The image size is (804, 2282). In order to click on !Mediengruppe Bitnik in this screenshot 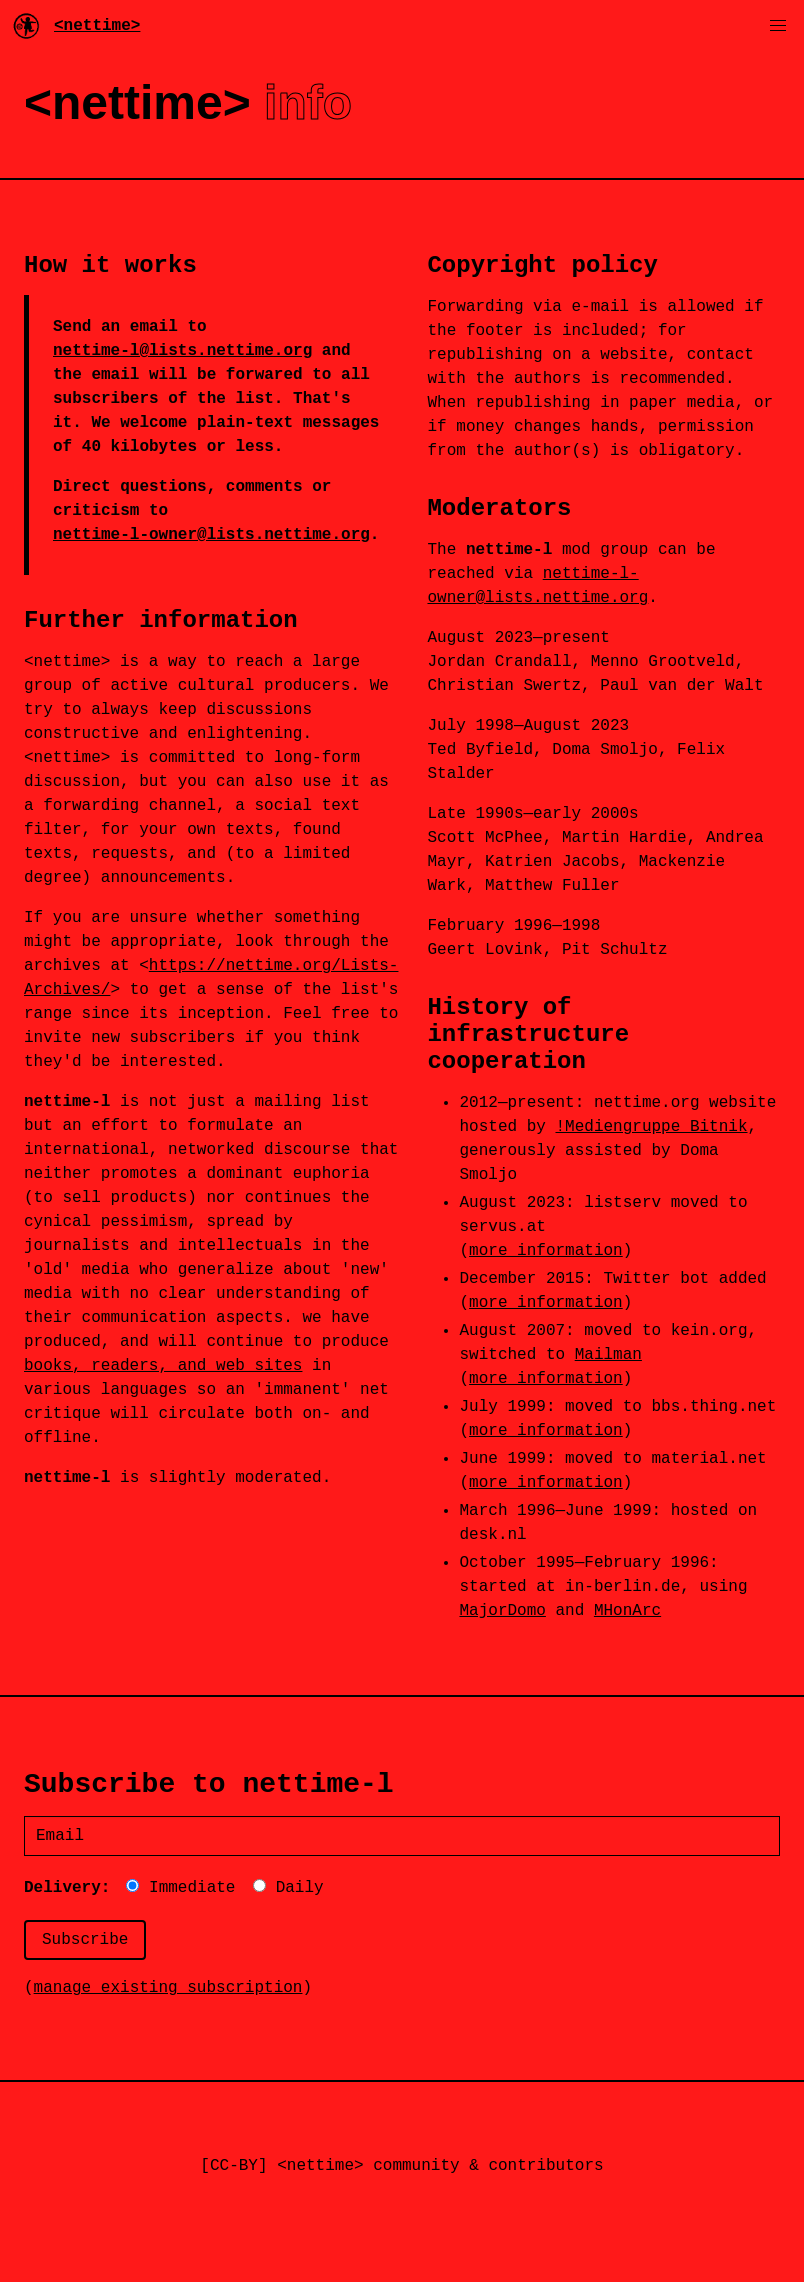, I will do `click(651, 1127)`.